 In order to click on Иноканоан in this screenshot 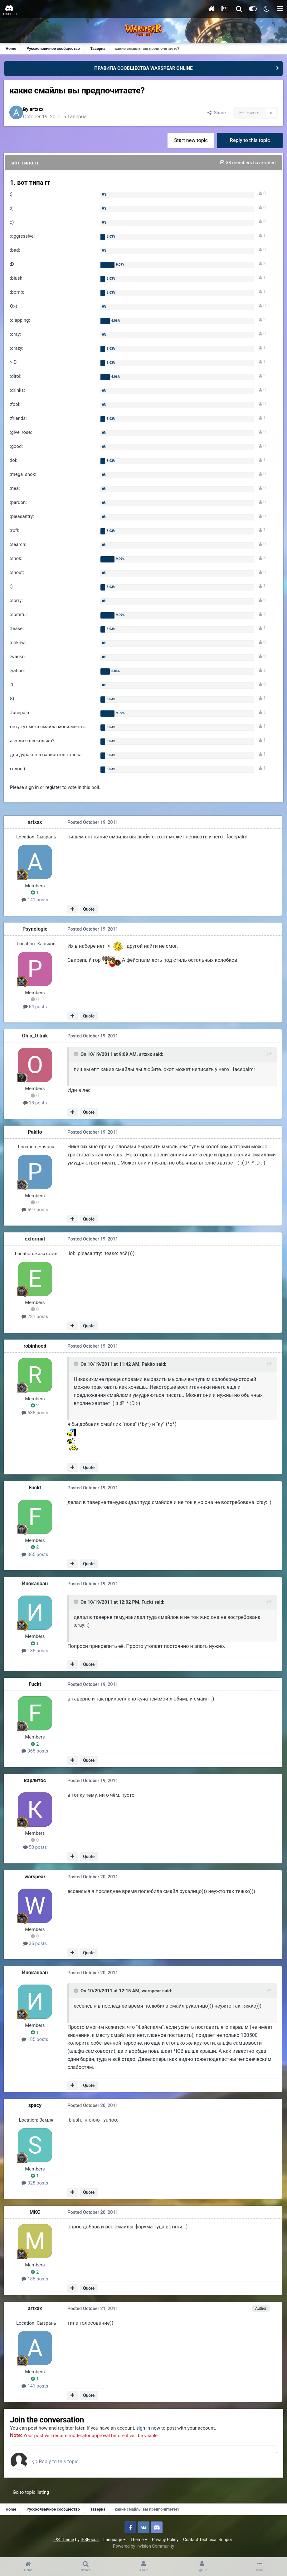, I will do `click(36, 1585)`.